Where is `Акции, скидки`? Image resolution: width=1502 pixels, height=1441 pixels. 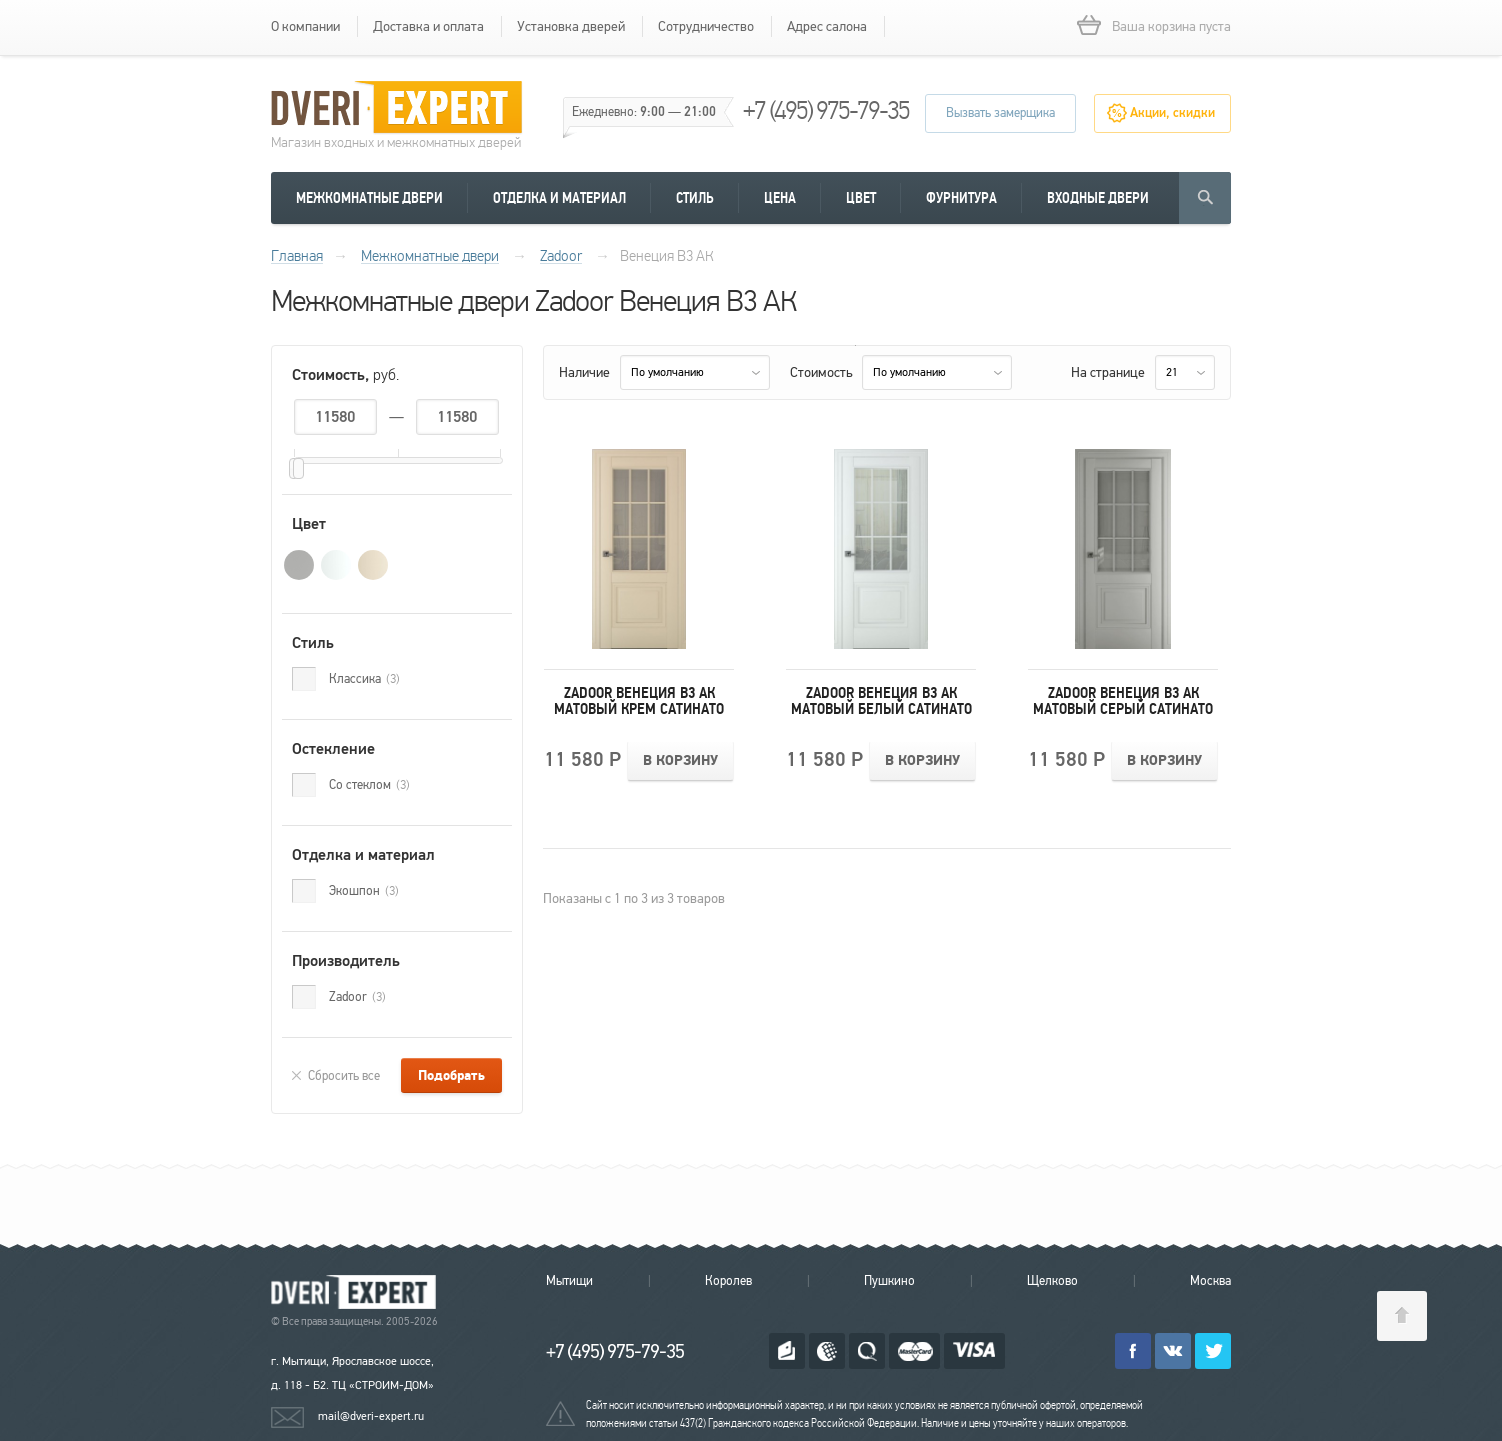
Акции, скидки is located at coordinates (1172, 113).